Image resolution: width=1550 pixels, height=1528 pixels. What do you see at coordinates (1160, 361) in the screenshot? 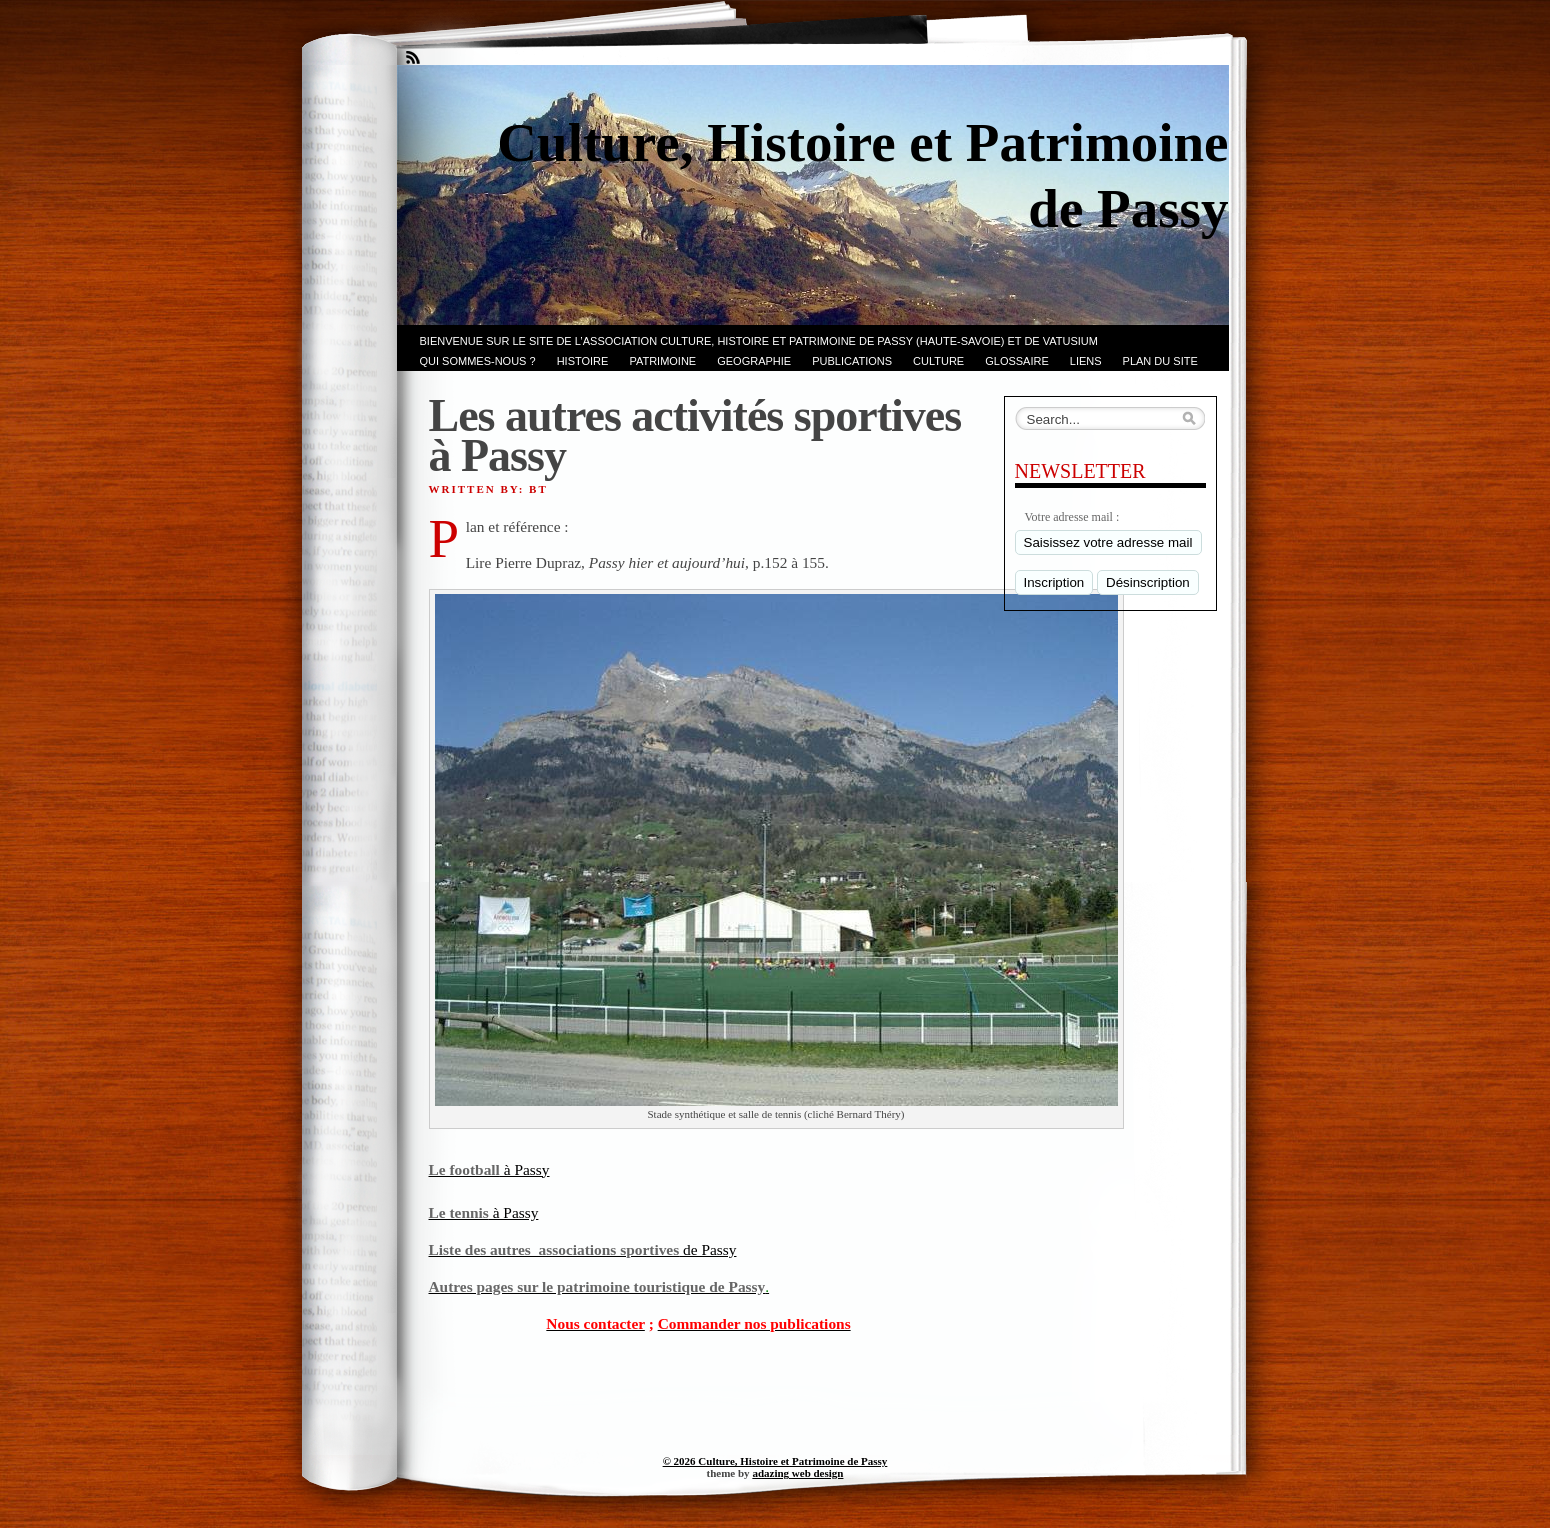
I see `PLAN du SITE` at bounding box center [1160, 361].